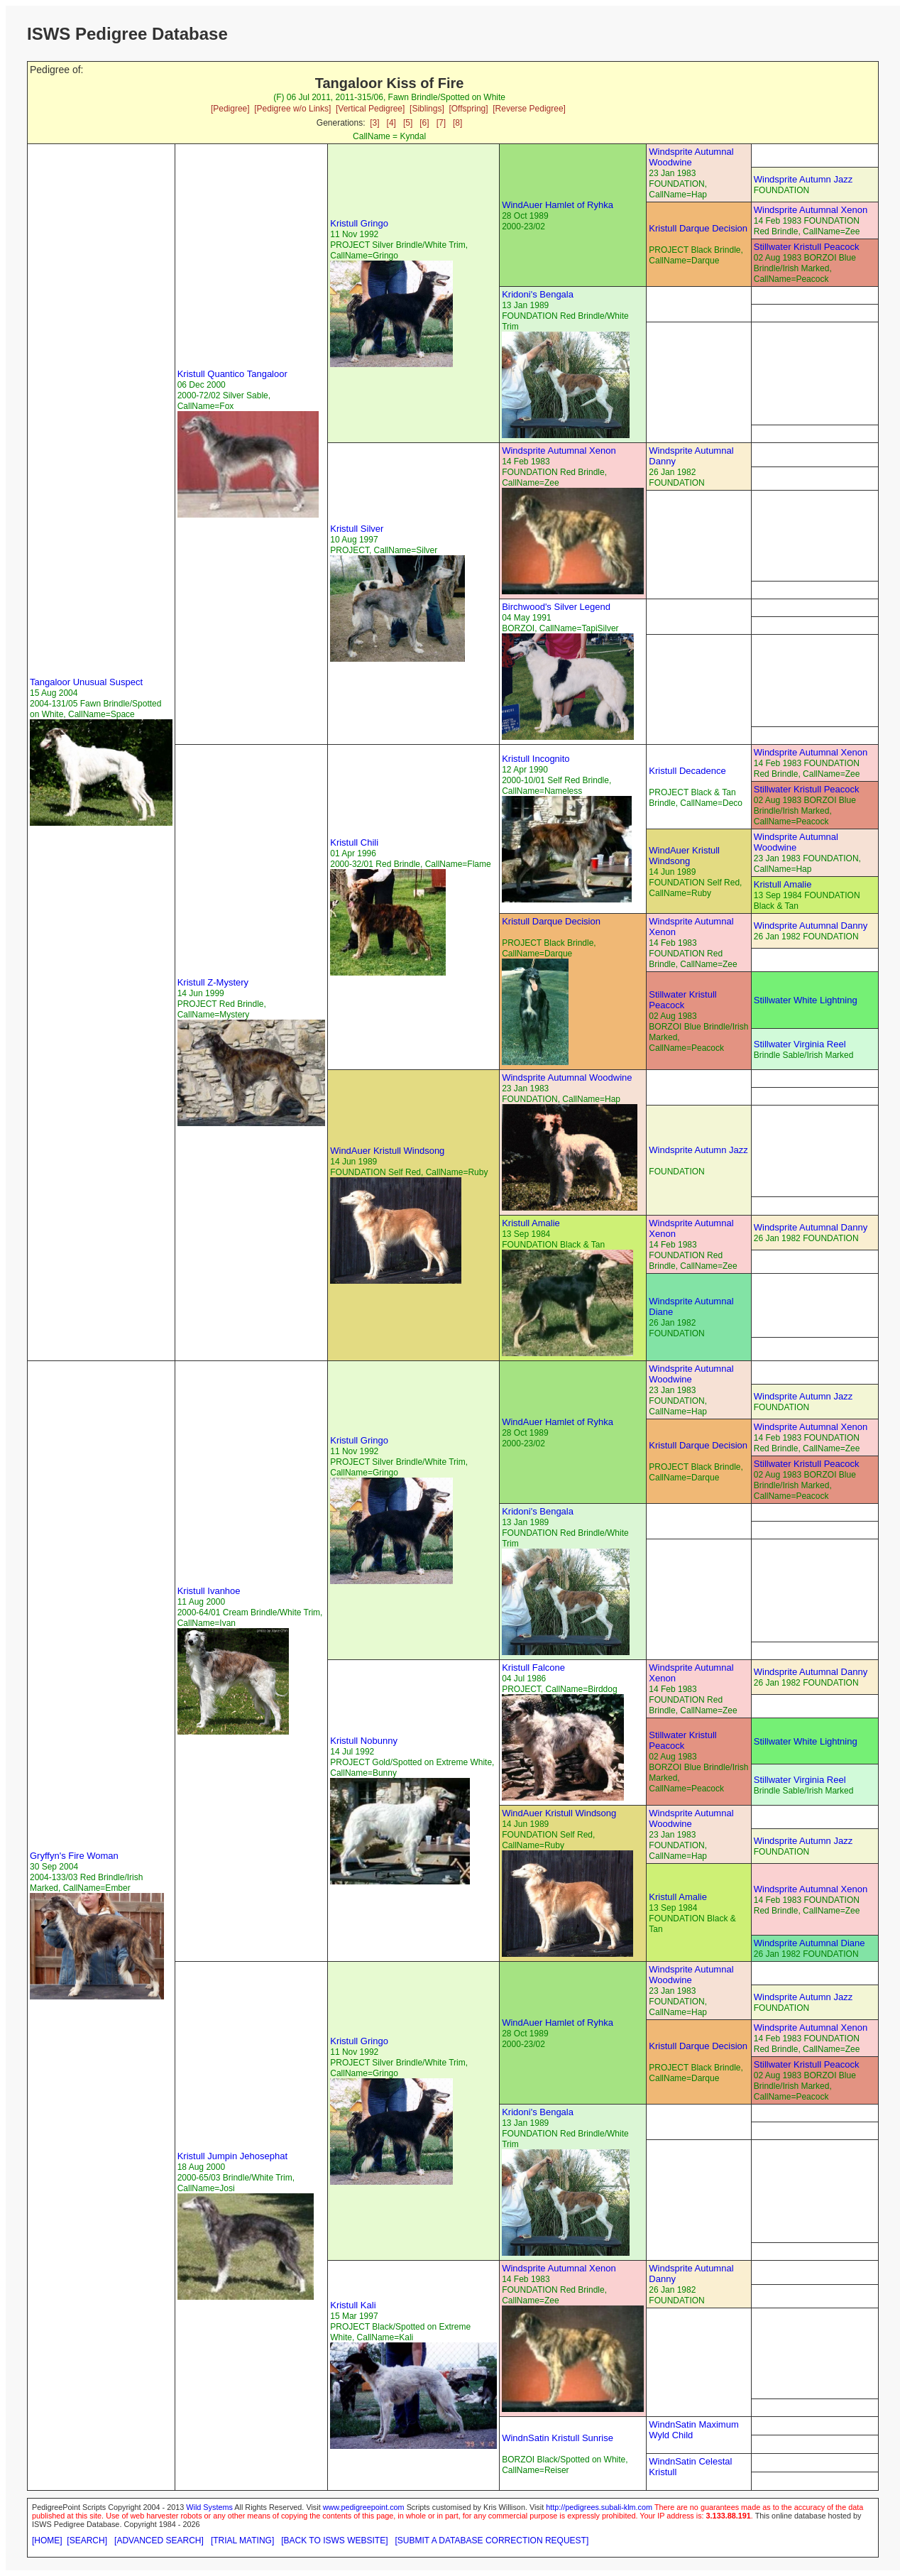  What do you see at coordinates (230, 109) in the screenshot?
I see `[Pedigree]` at bounding box center [230, 109].